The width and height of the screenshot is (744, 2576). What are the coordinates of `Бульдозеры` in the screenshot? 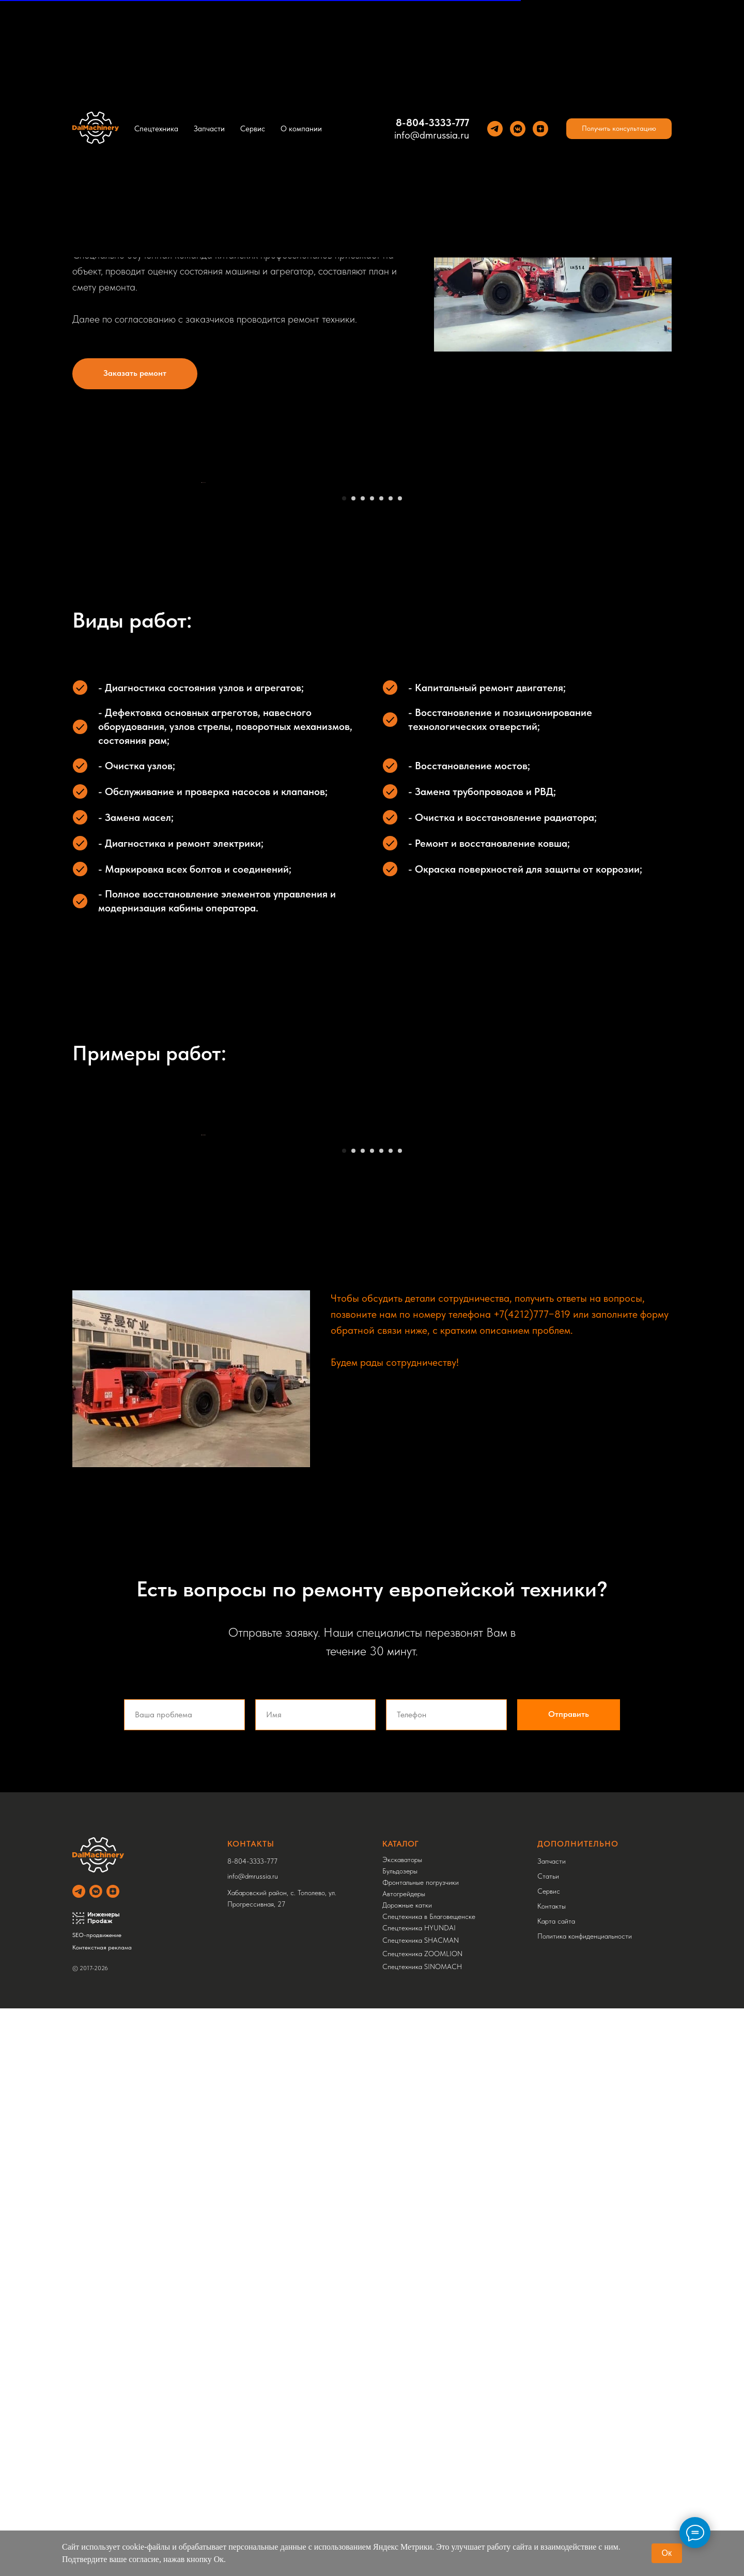 It's located at (399, 2438).